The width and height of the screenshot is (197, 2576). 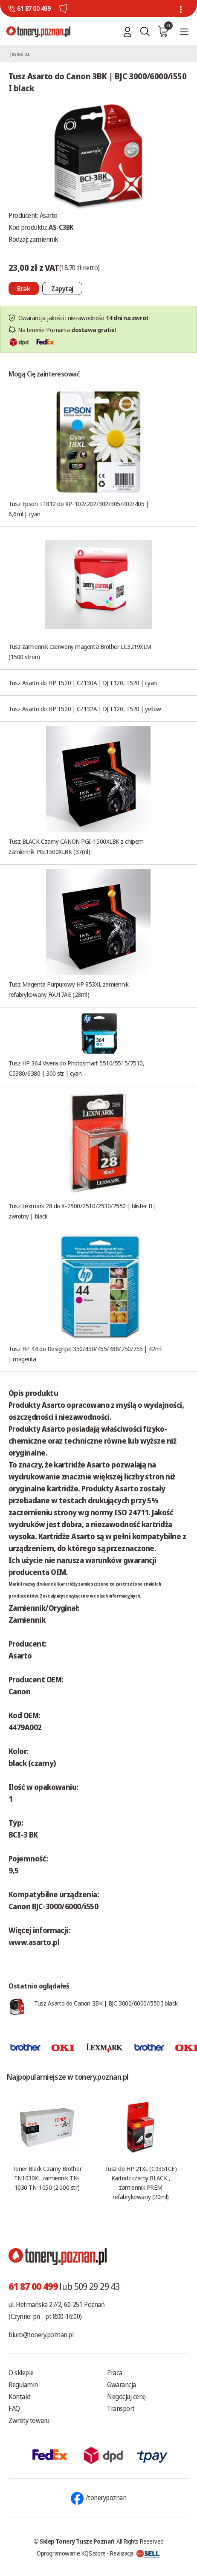 What do you see at coordinates (14, 2408) in the screenshot?
I see `FAQ` at bounding box center [14, 2408].